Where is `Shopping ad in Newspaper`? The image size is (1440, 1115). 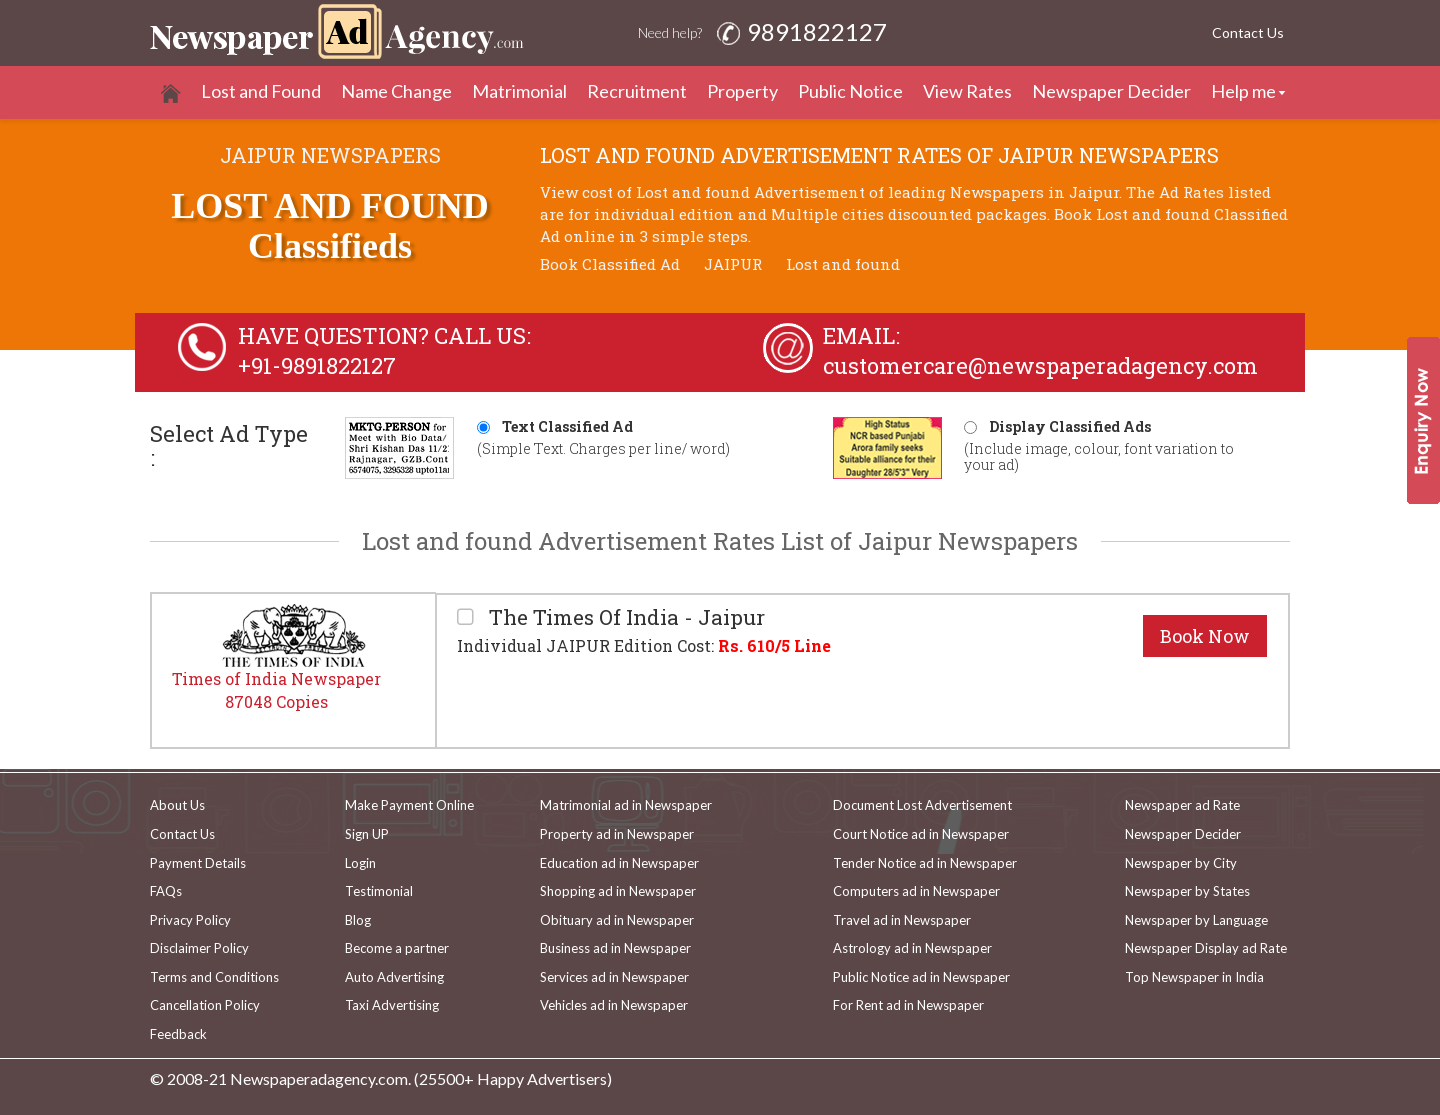
Shopping ad in Newspaper is located at coordinates (618, 891).